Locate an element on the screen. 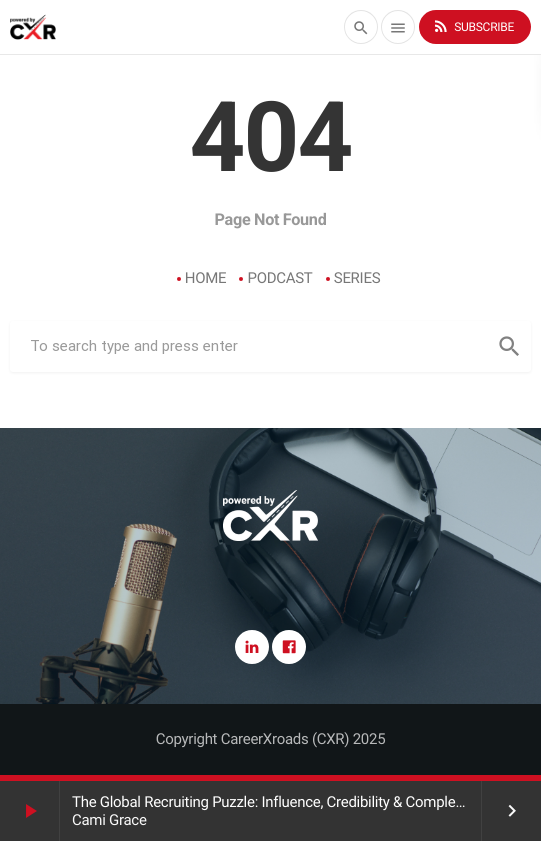 The width and height of the screenshot is (541, 841). Podcast is located at coordinates (279, 278).